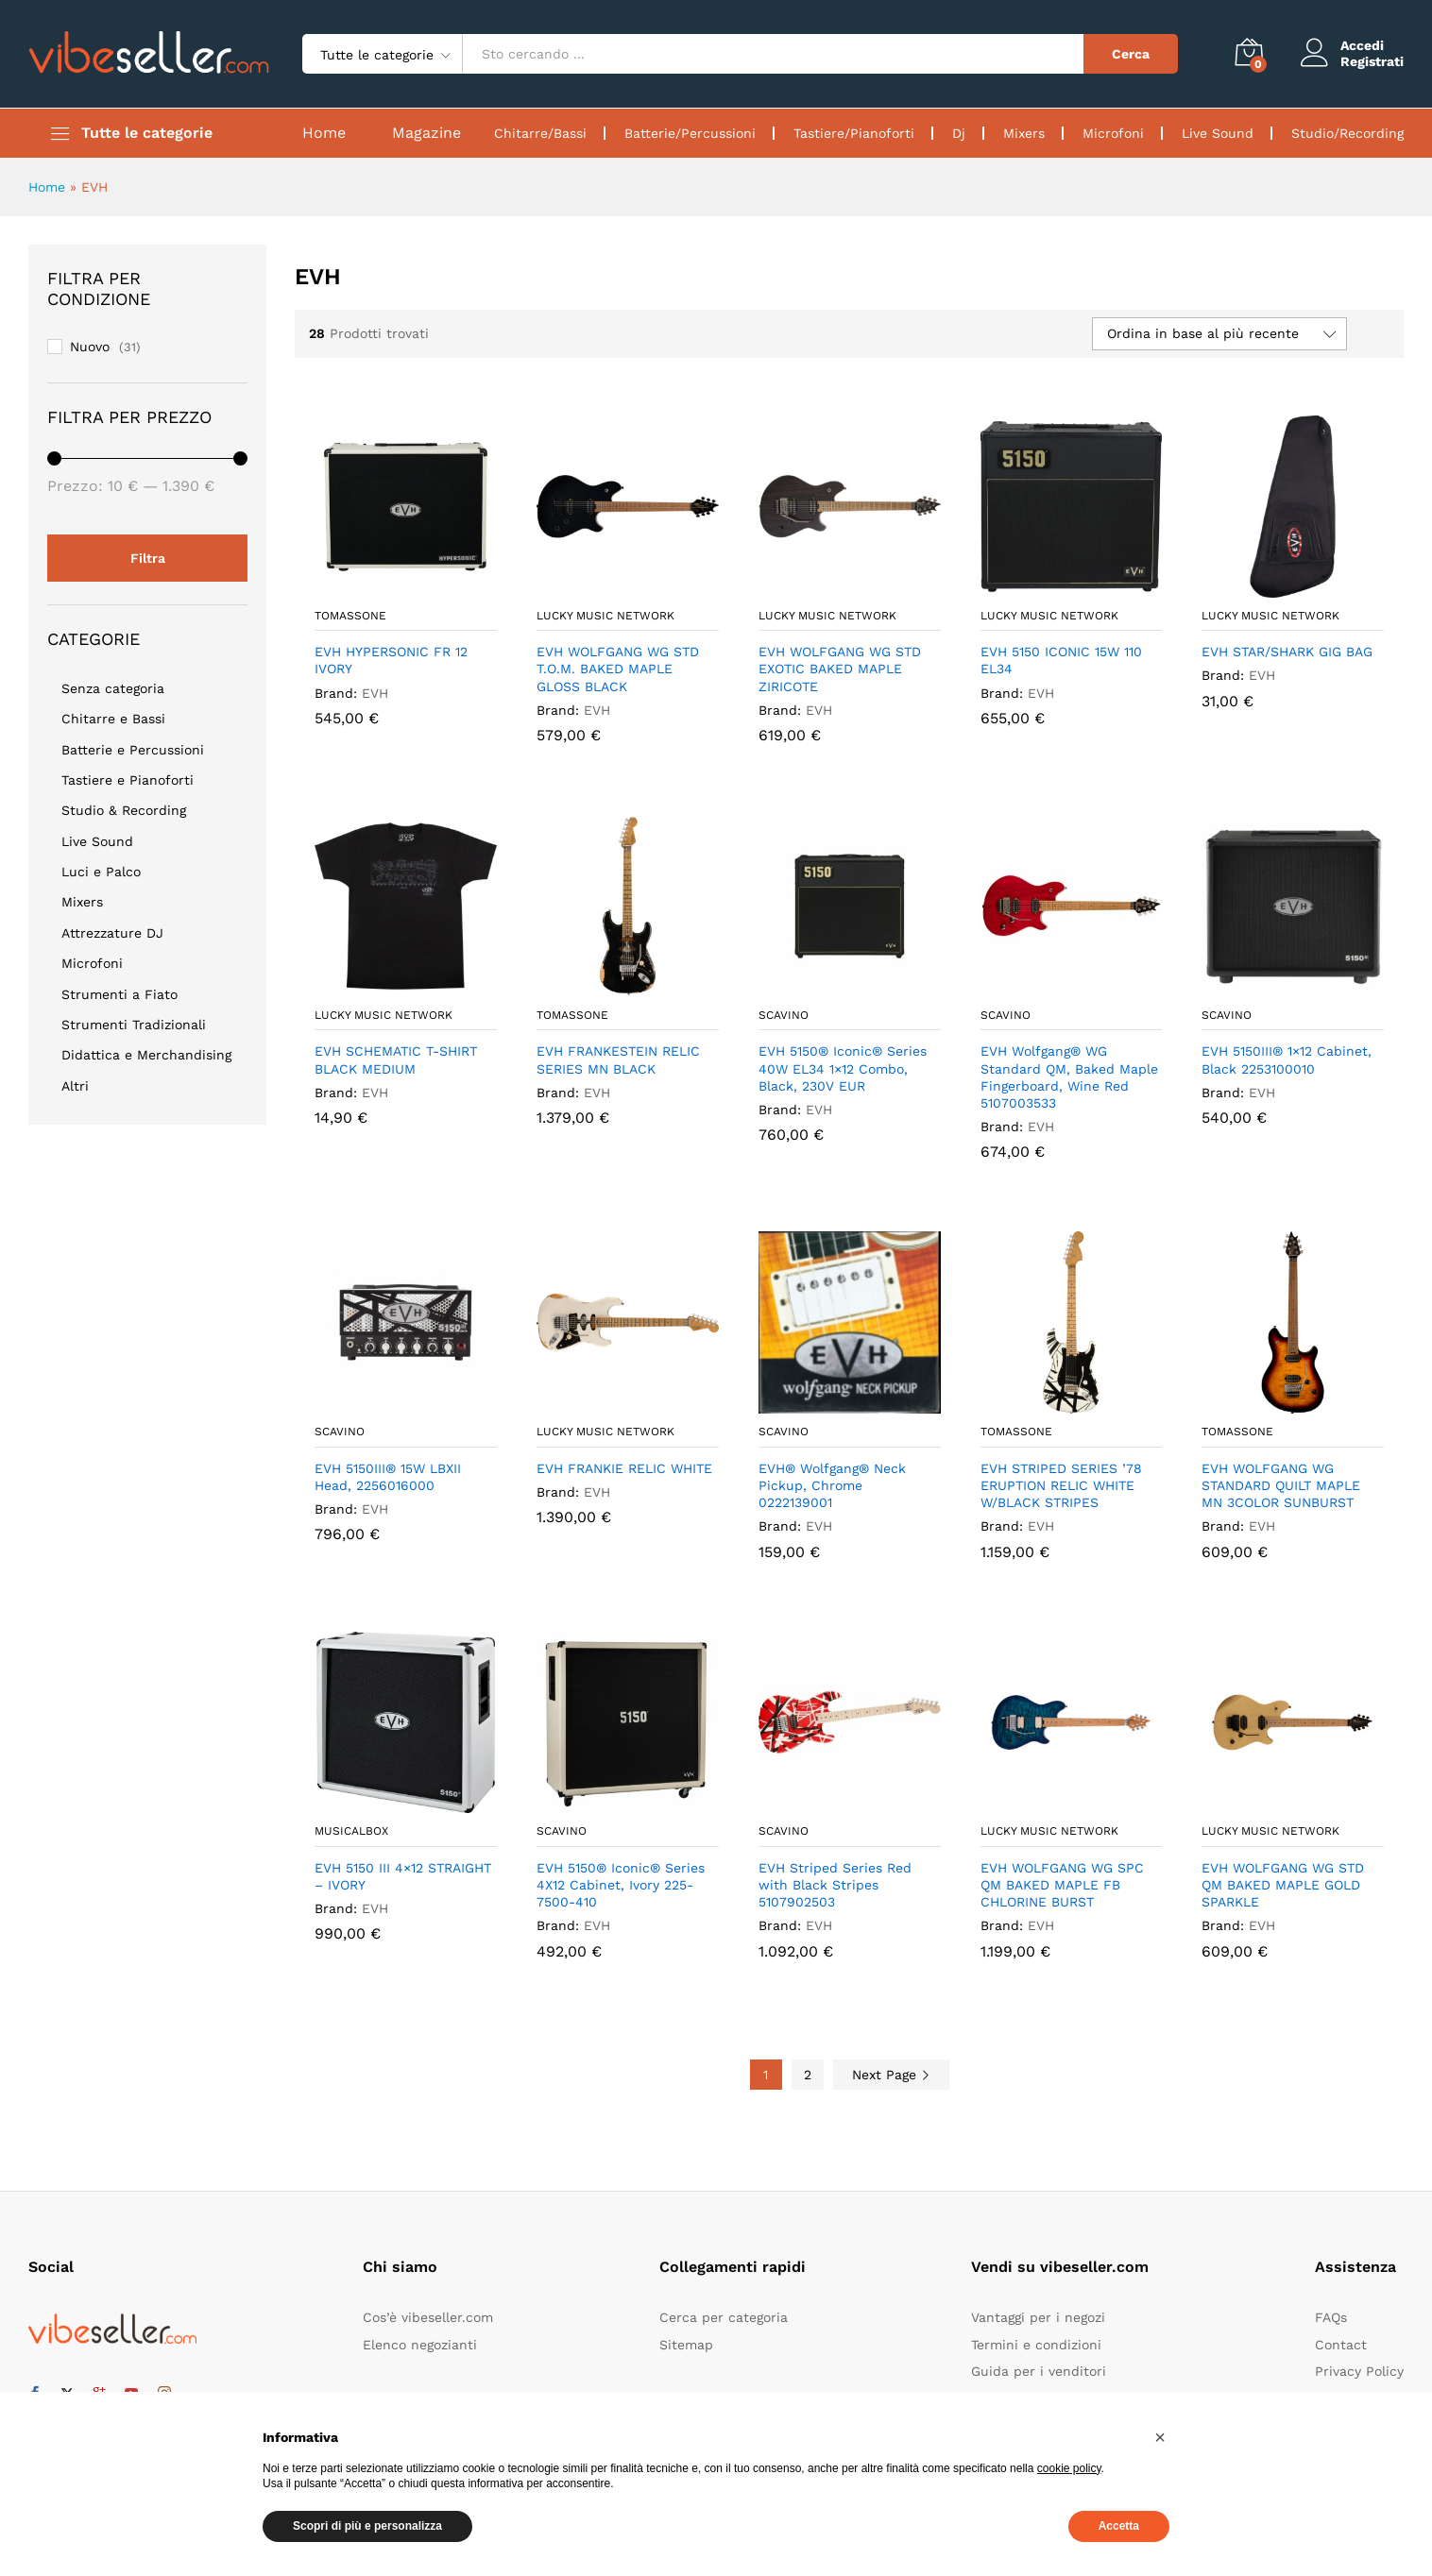 The width and height of the screenshot is (1432, 2576). Describe the element at coordinates (396, 1059) in the screenshot. I see `EVH SCHEMATIC T-SHIRT BLACK MEDIUM` at that location.